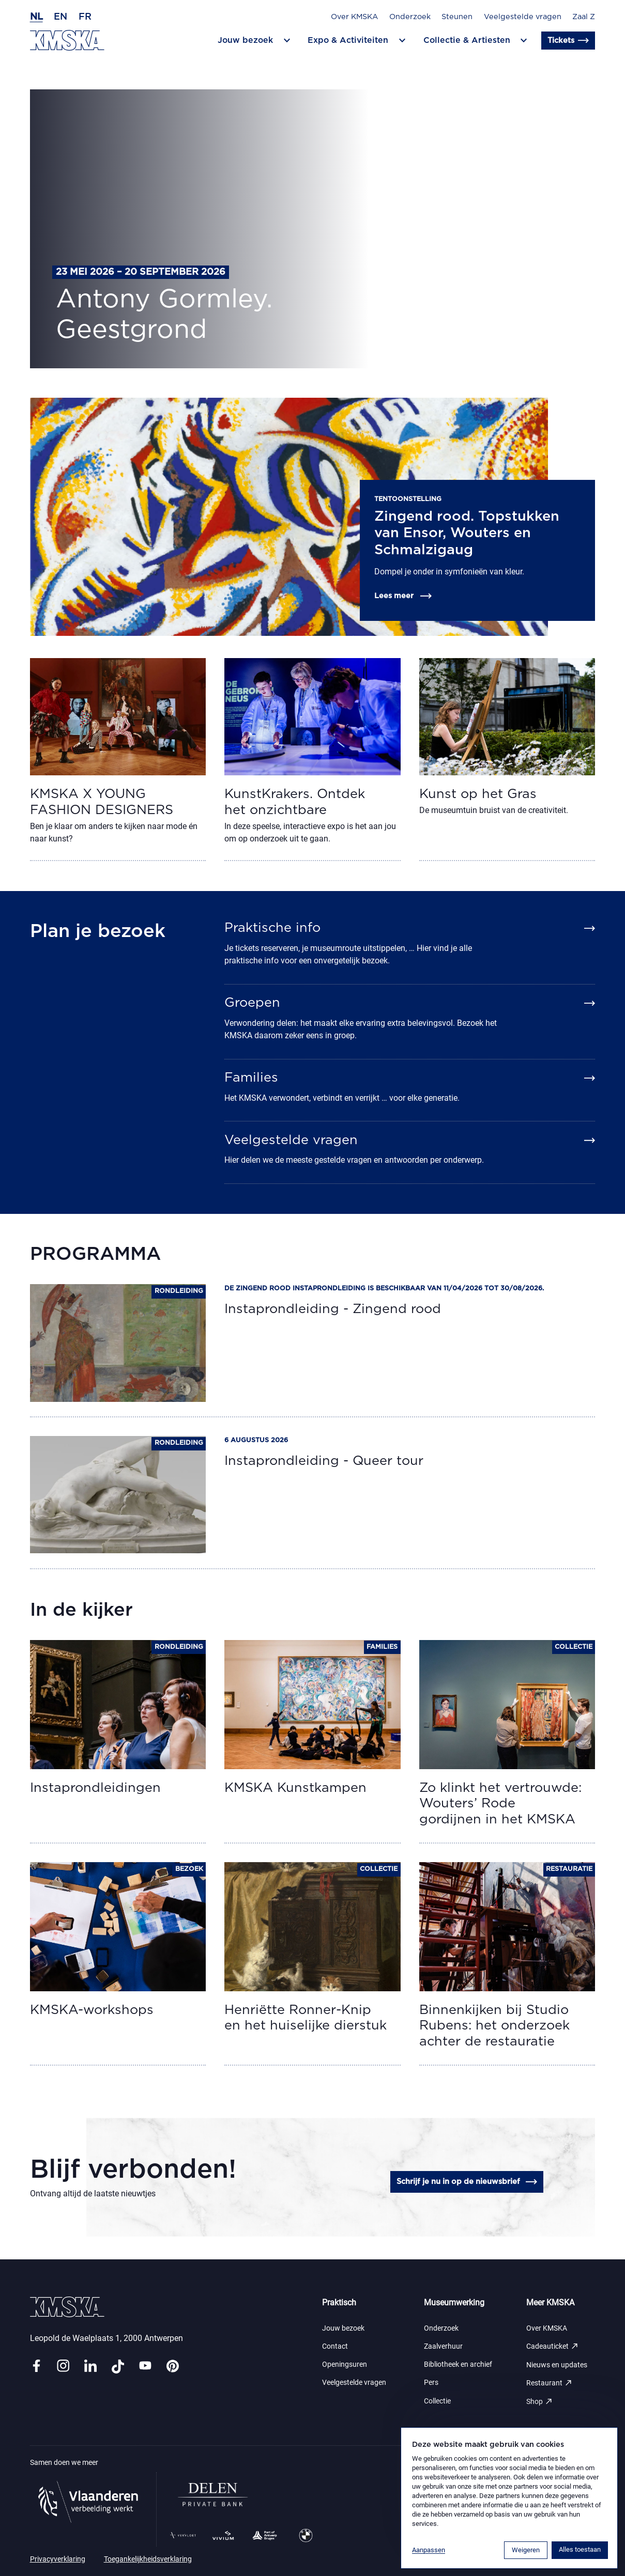  I want to click on Toegankelijkheidsverklaring, so click(148, 2559).